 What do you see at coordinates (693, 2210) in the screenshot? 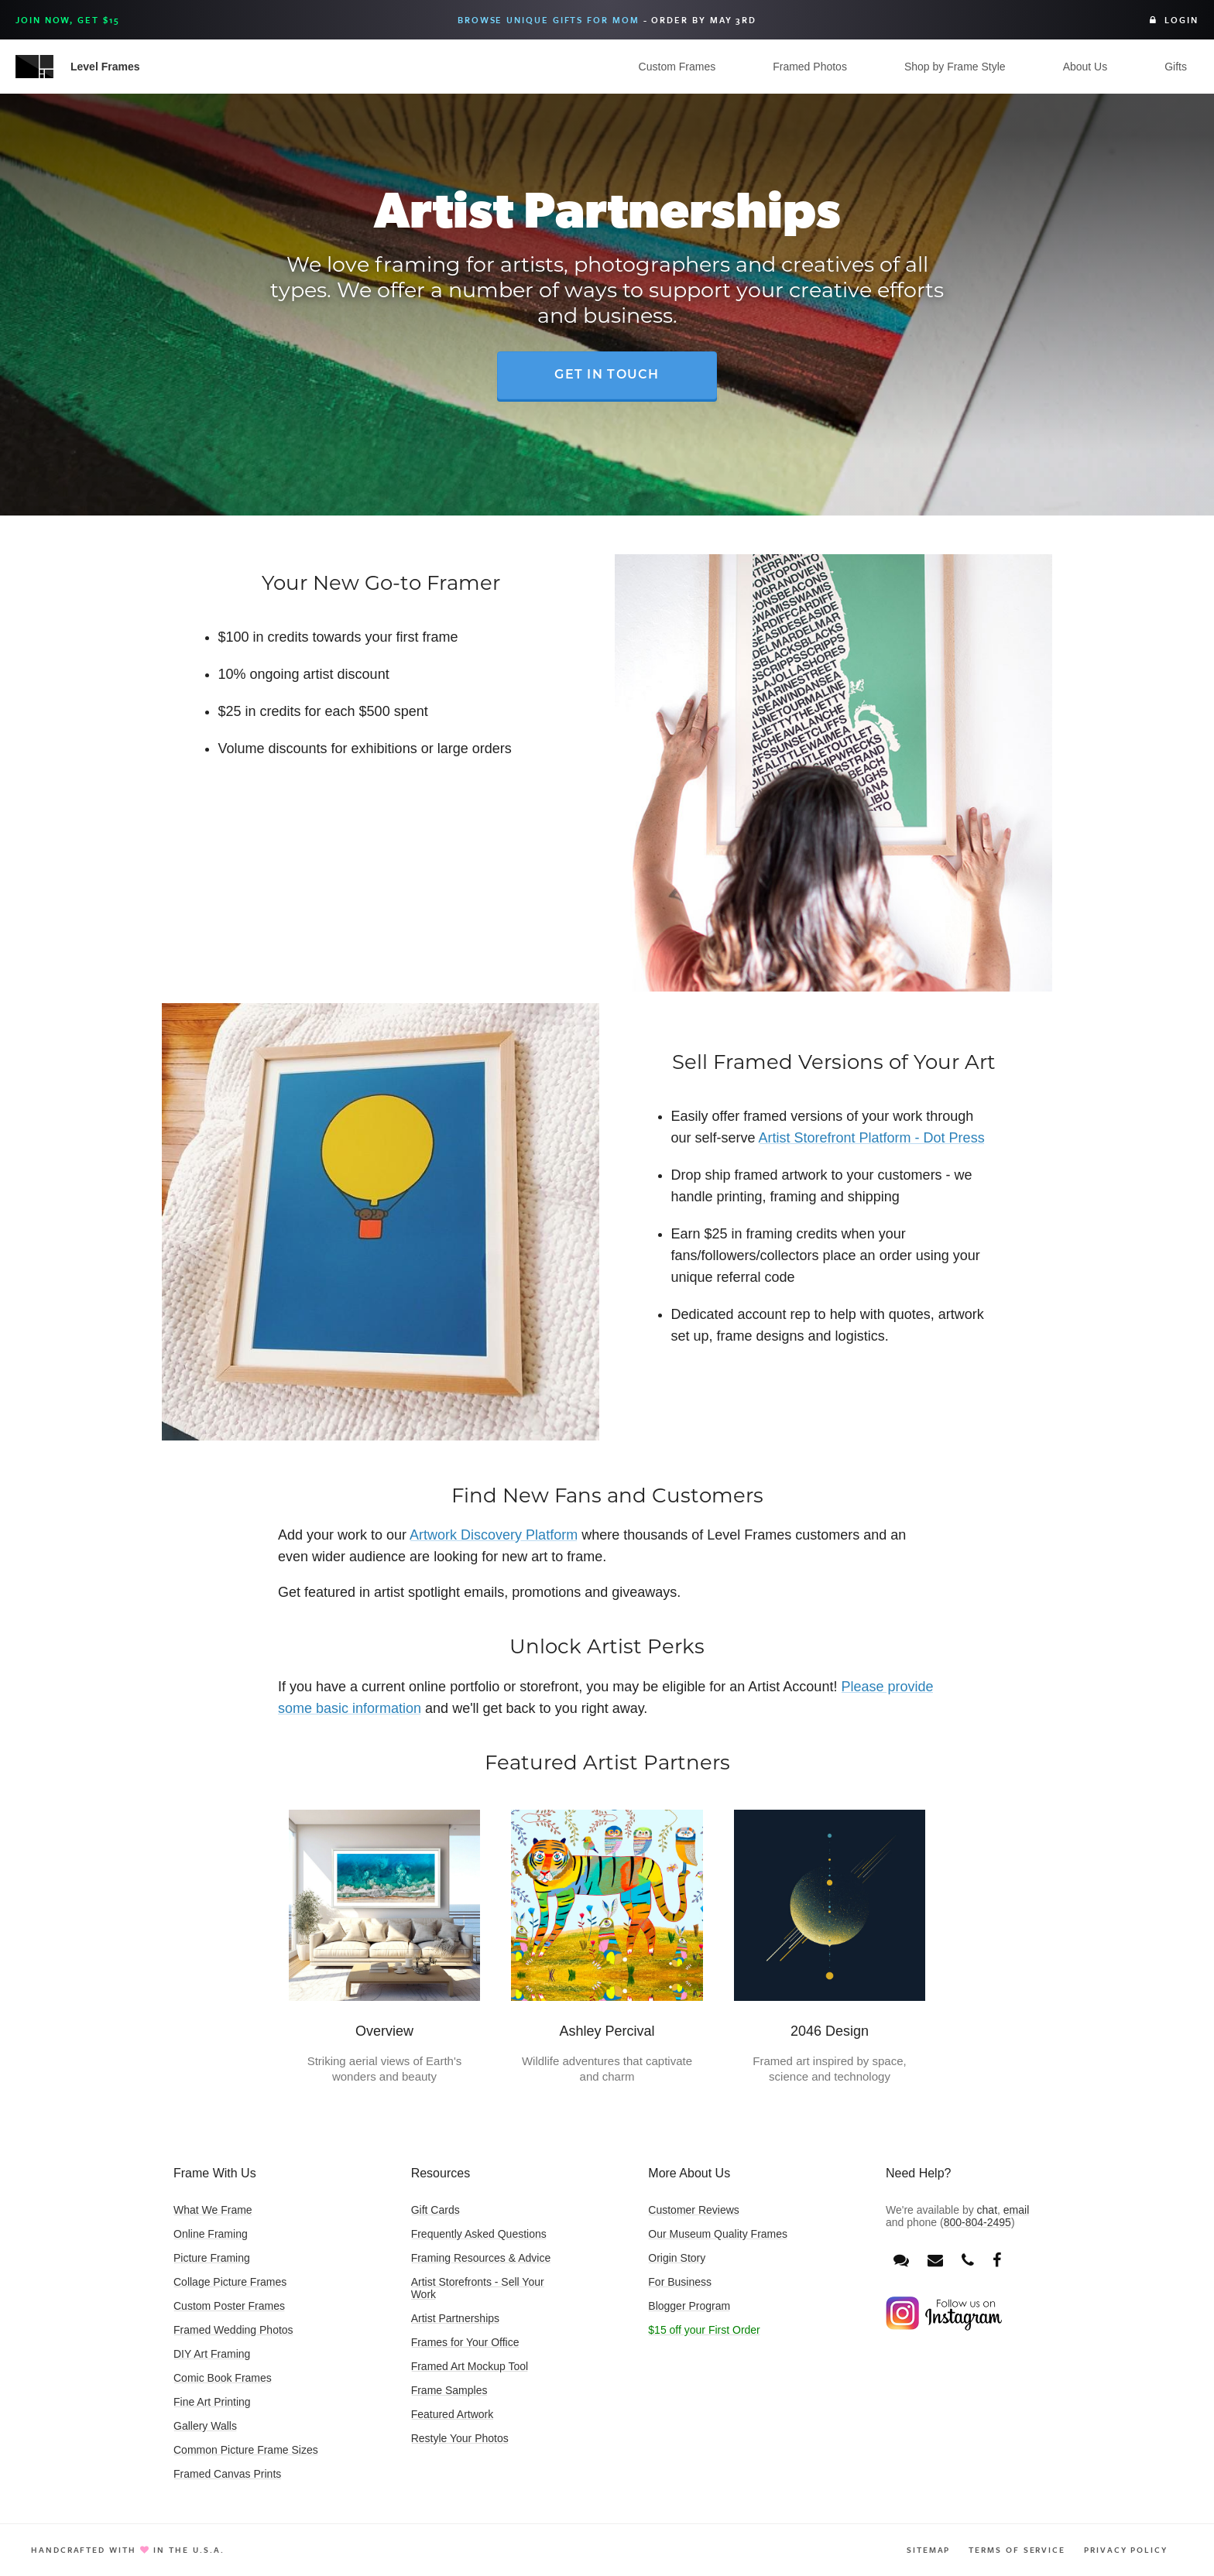
I see `Customer Reviews` at bounding box center [693, 2210].